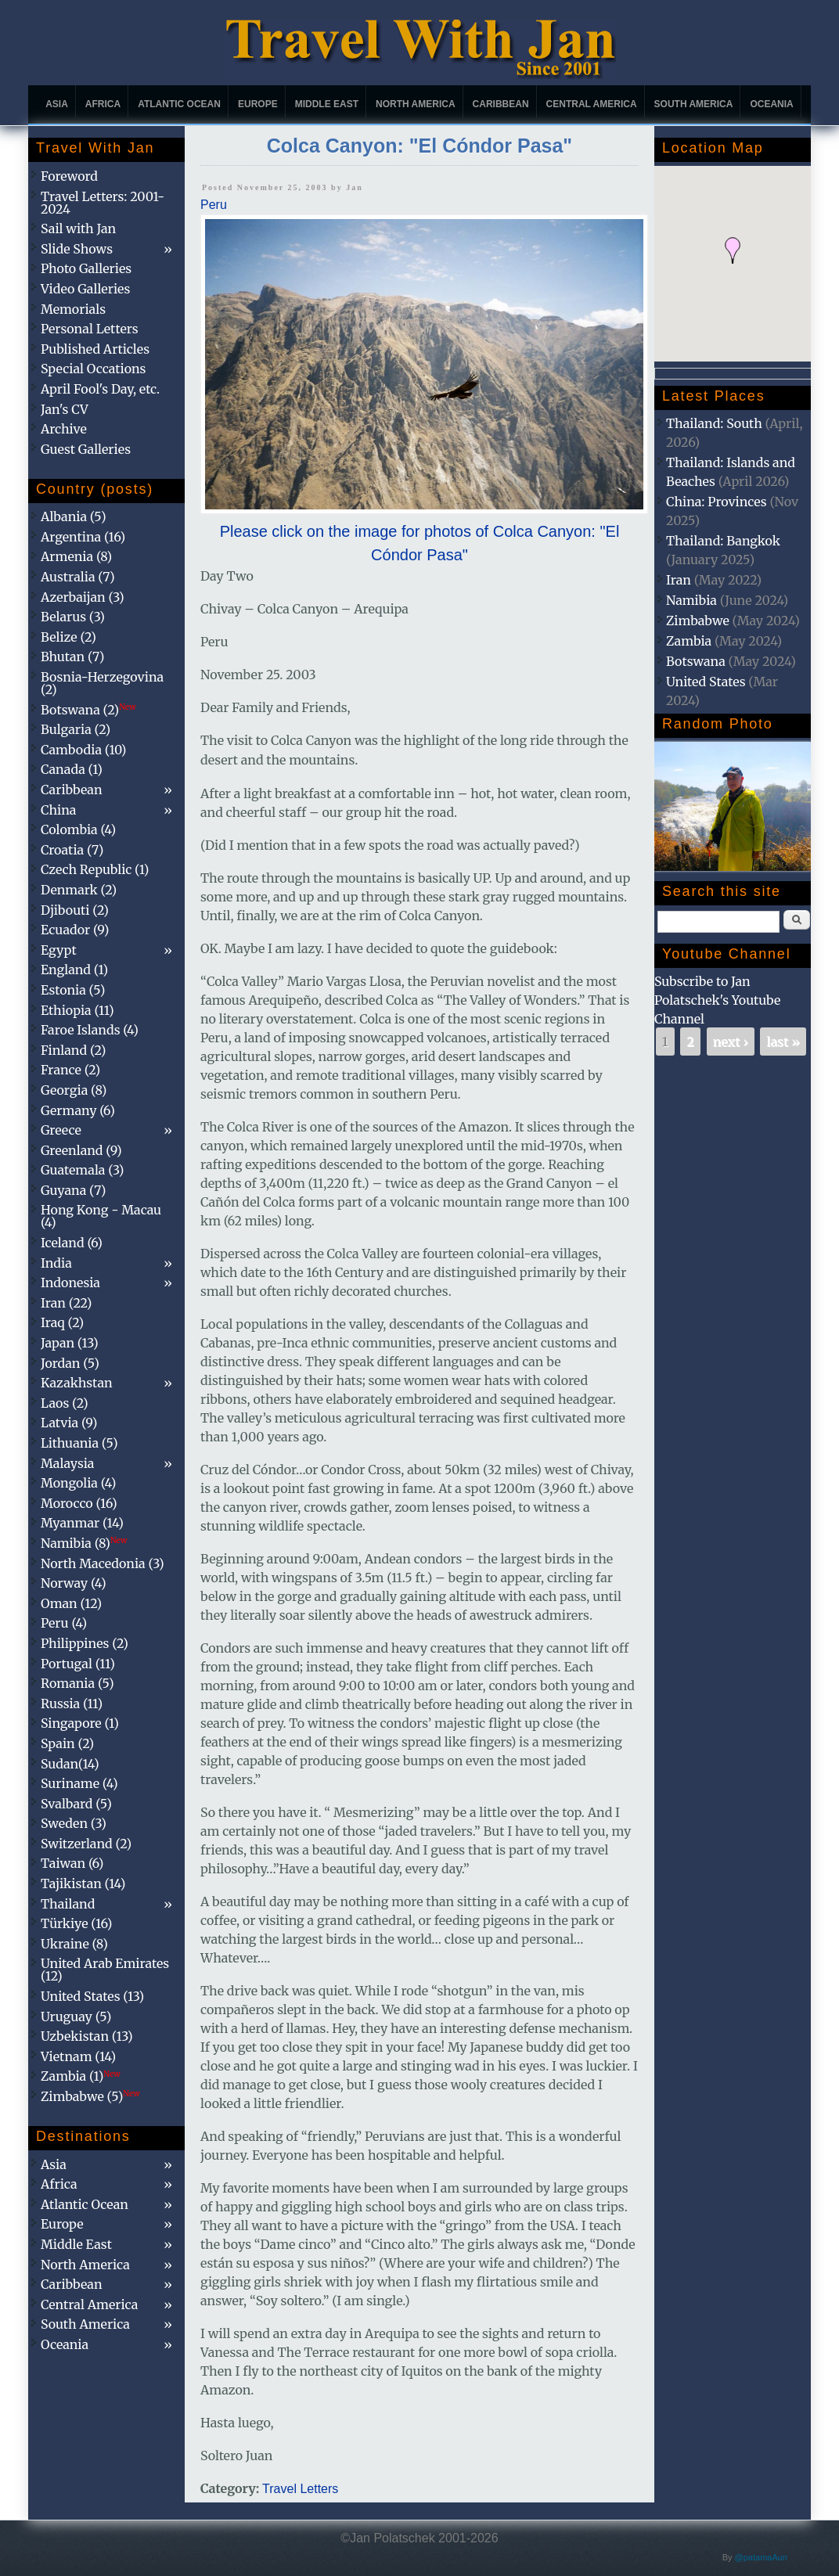 The height and width of the screenshot is (2576, 839). I want to click on Philippines (2), so click(84, 1643).